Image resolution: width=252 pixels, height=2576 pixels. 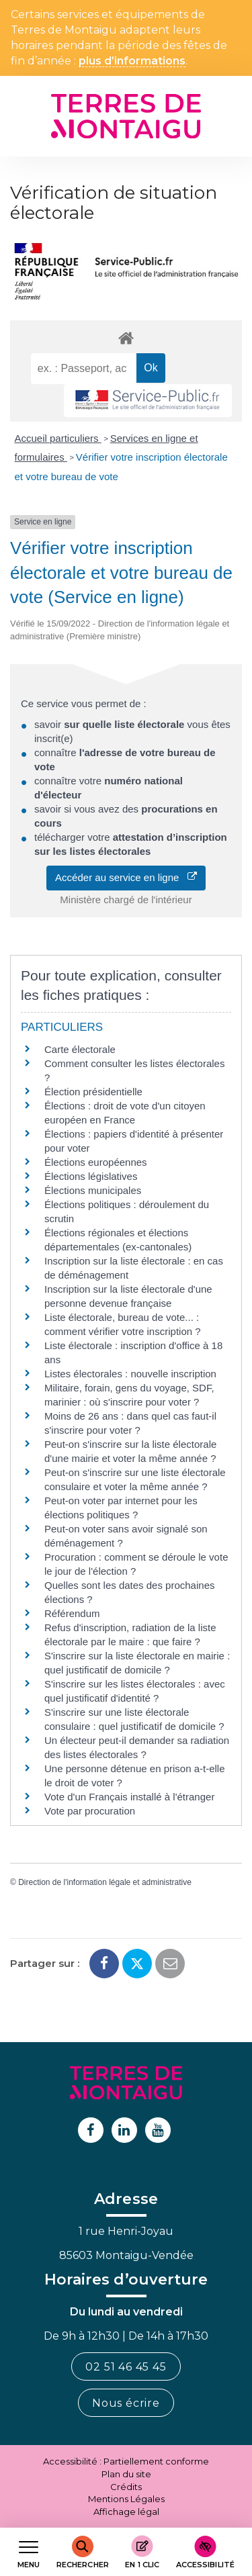 What do you see at coordinates (126, 877) in the screenshot?
I see `Accéder au service en ligne` at bounding box center [126, 877].